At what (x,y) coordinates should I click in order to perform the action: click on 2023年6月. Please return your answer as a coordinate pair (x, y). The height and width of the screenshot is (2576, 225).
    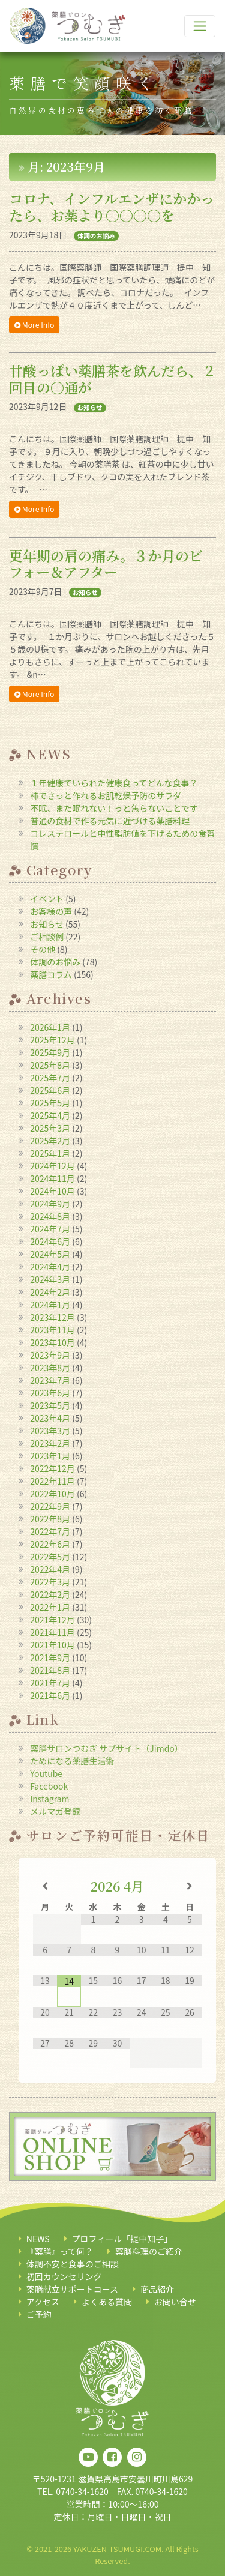
    Looking at the image, I should click on (50, 1393).